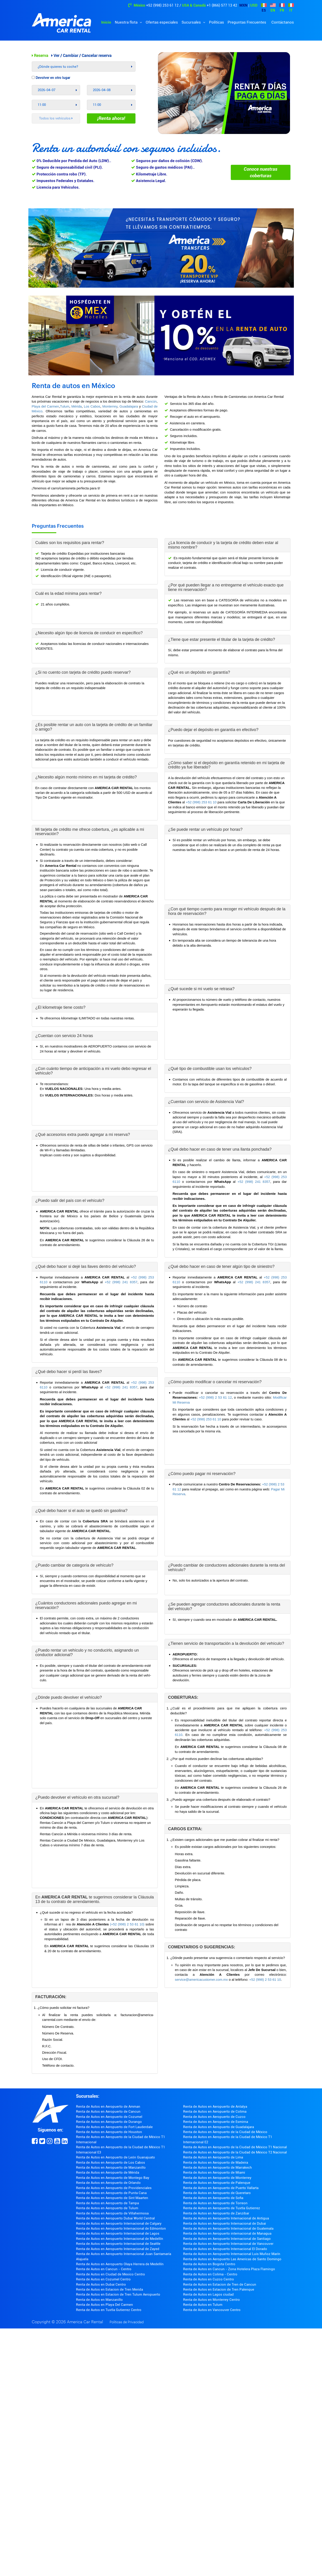 The height and width of the screenshot is (2576, 322). Describe the element at coordinates (214, 2111) in the screenshot. I see `Renta de Autos en Aeropuerto de Colima` at that location.